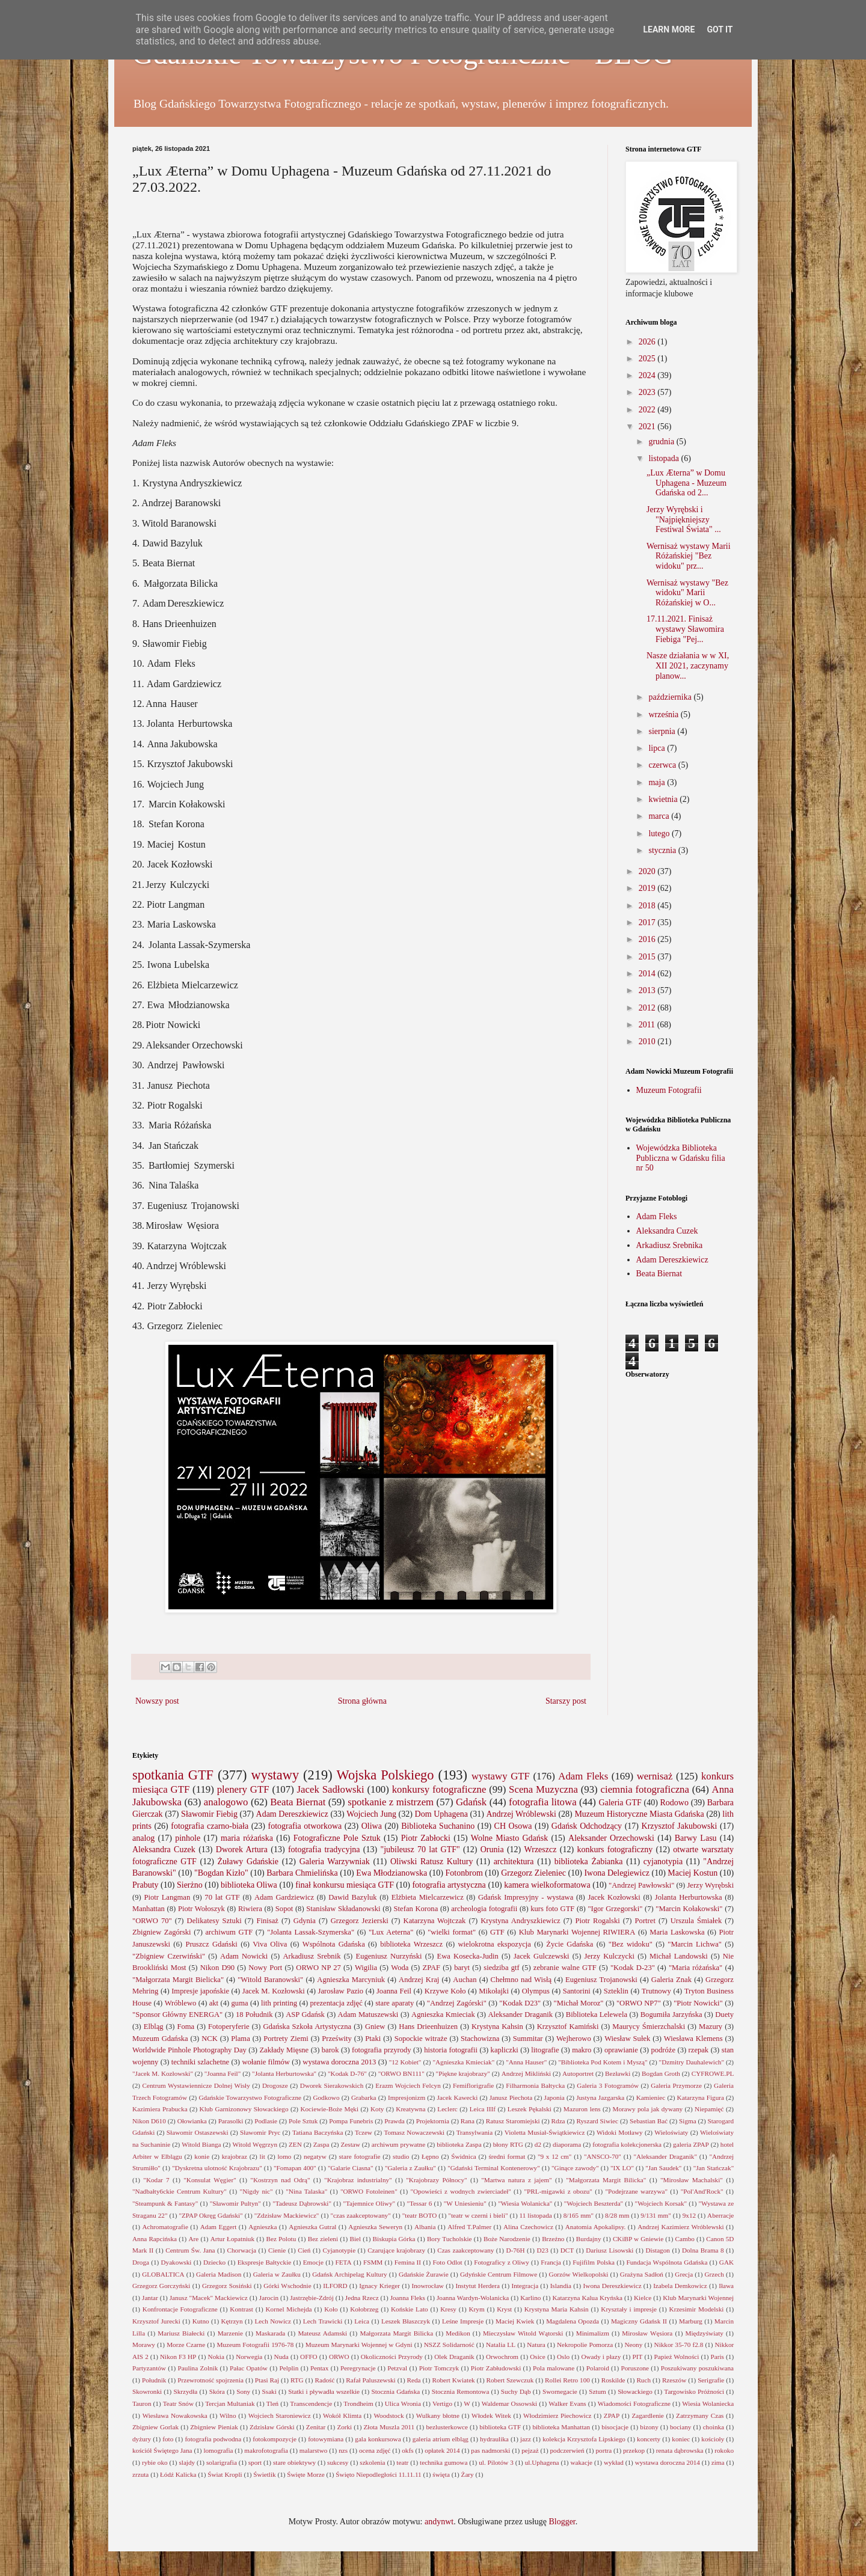 The height and width of the screenshot is (2576, 866). What do you see at coordinates (635, 2391) in the screenshot?
I see `Słowackiego` at bounding box center [635, 2391].